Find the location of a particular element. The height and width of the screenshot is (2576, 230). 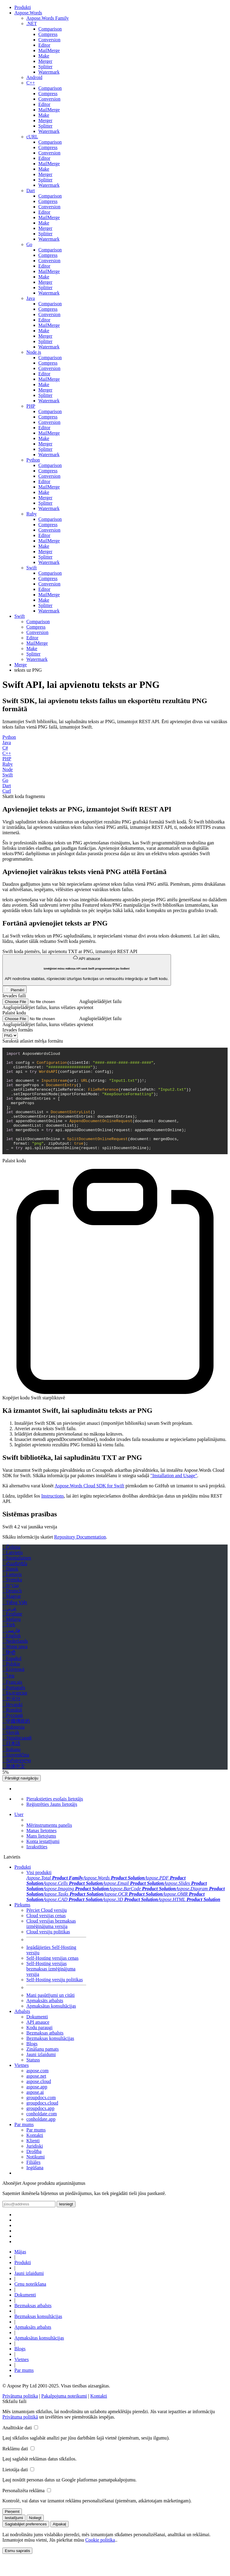

Self-Hosting versijas bezmaksas izmēģinājuma versija is located at coordinates (50, 1989).